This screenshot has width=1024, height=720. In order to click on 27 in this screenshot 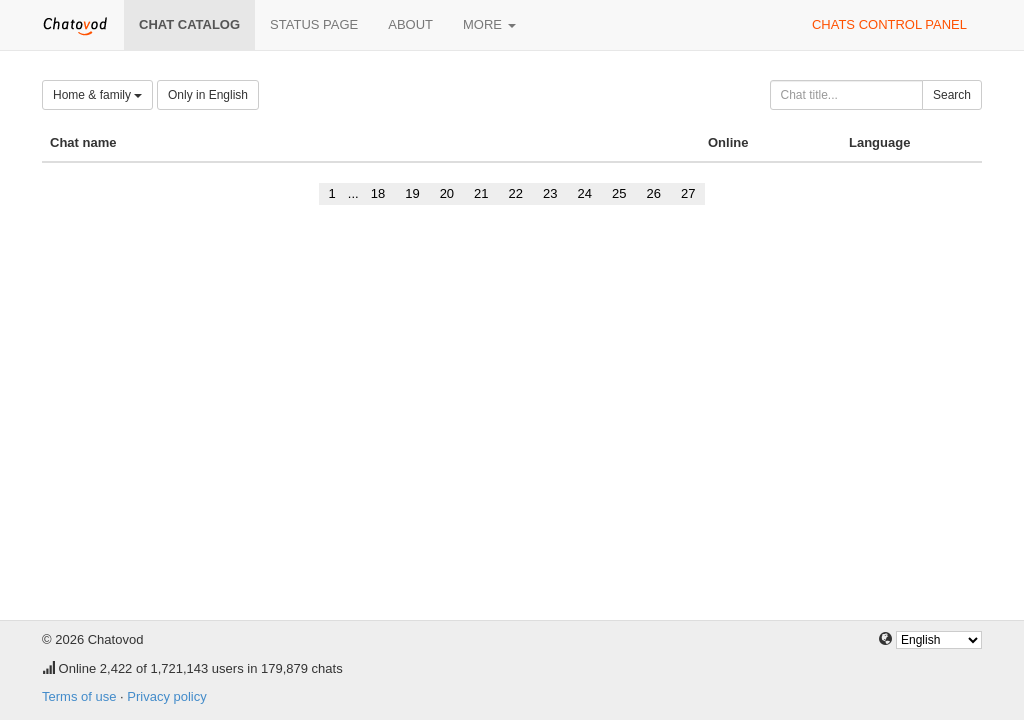, I will do `click(688, 193)`.